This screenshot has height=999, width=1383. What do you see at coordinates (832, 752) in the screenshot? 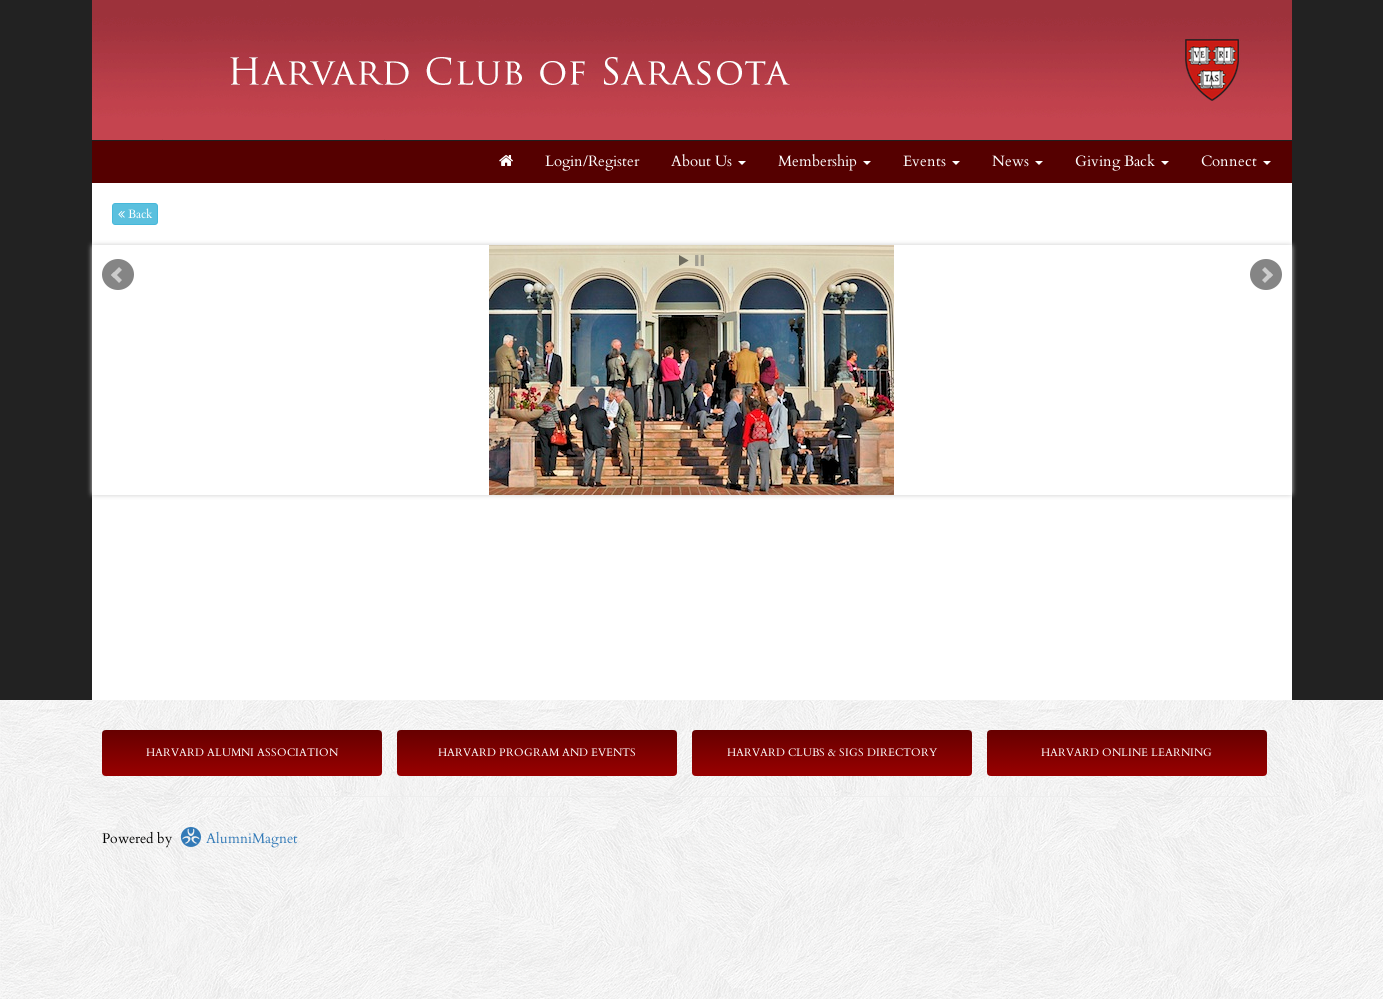
I see `Harvard Clubs & SIGs Directory` at bounding box center [832, 752].